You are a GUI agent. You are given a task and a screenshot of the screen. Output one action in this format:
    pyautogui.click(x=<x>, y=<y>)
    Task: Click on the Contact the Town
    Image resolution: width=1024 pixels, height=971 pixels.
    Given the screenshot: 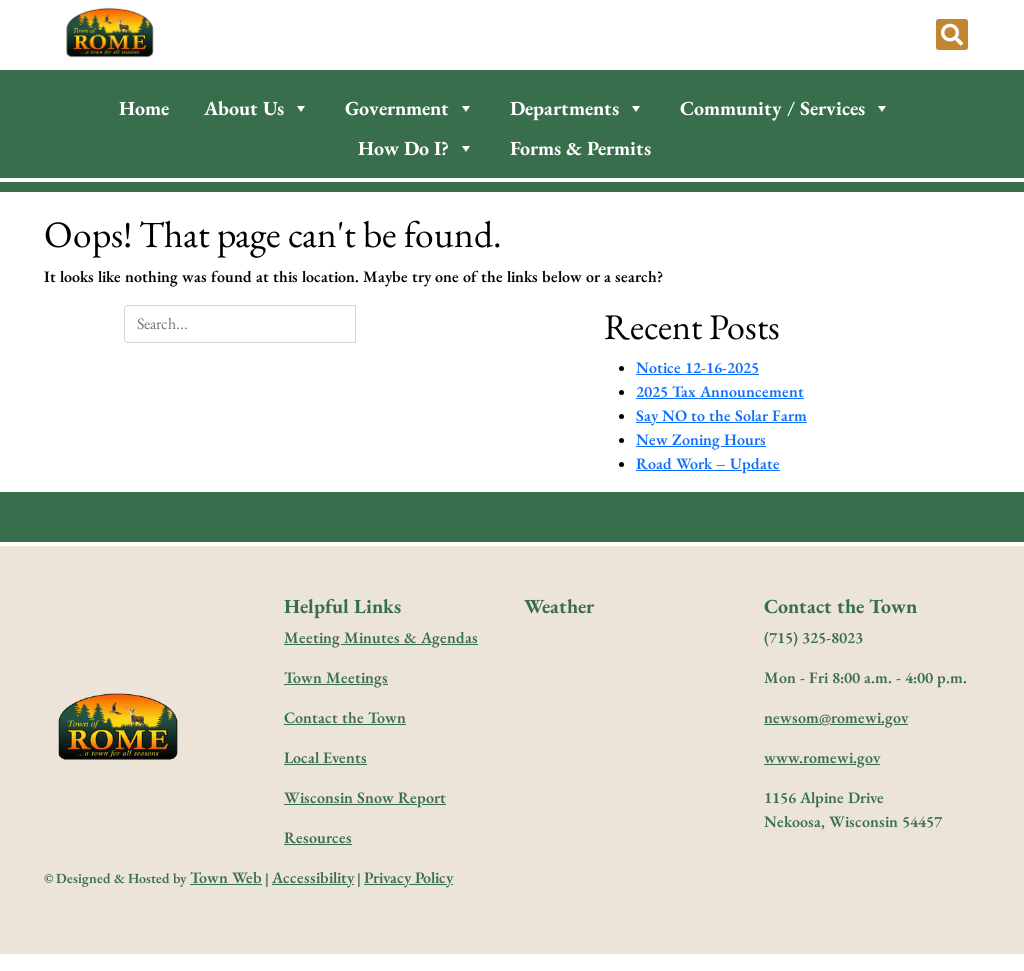 What is the action you would take?
    pyautogui.click(x=345, y=717)
    